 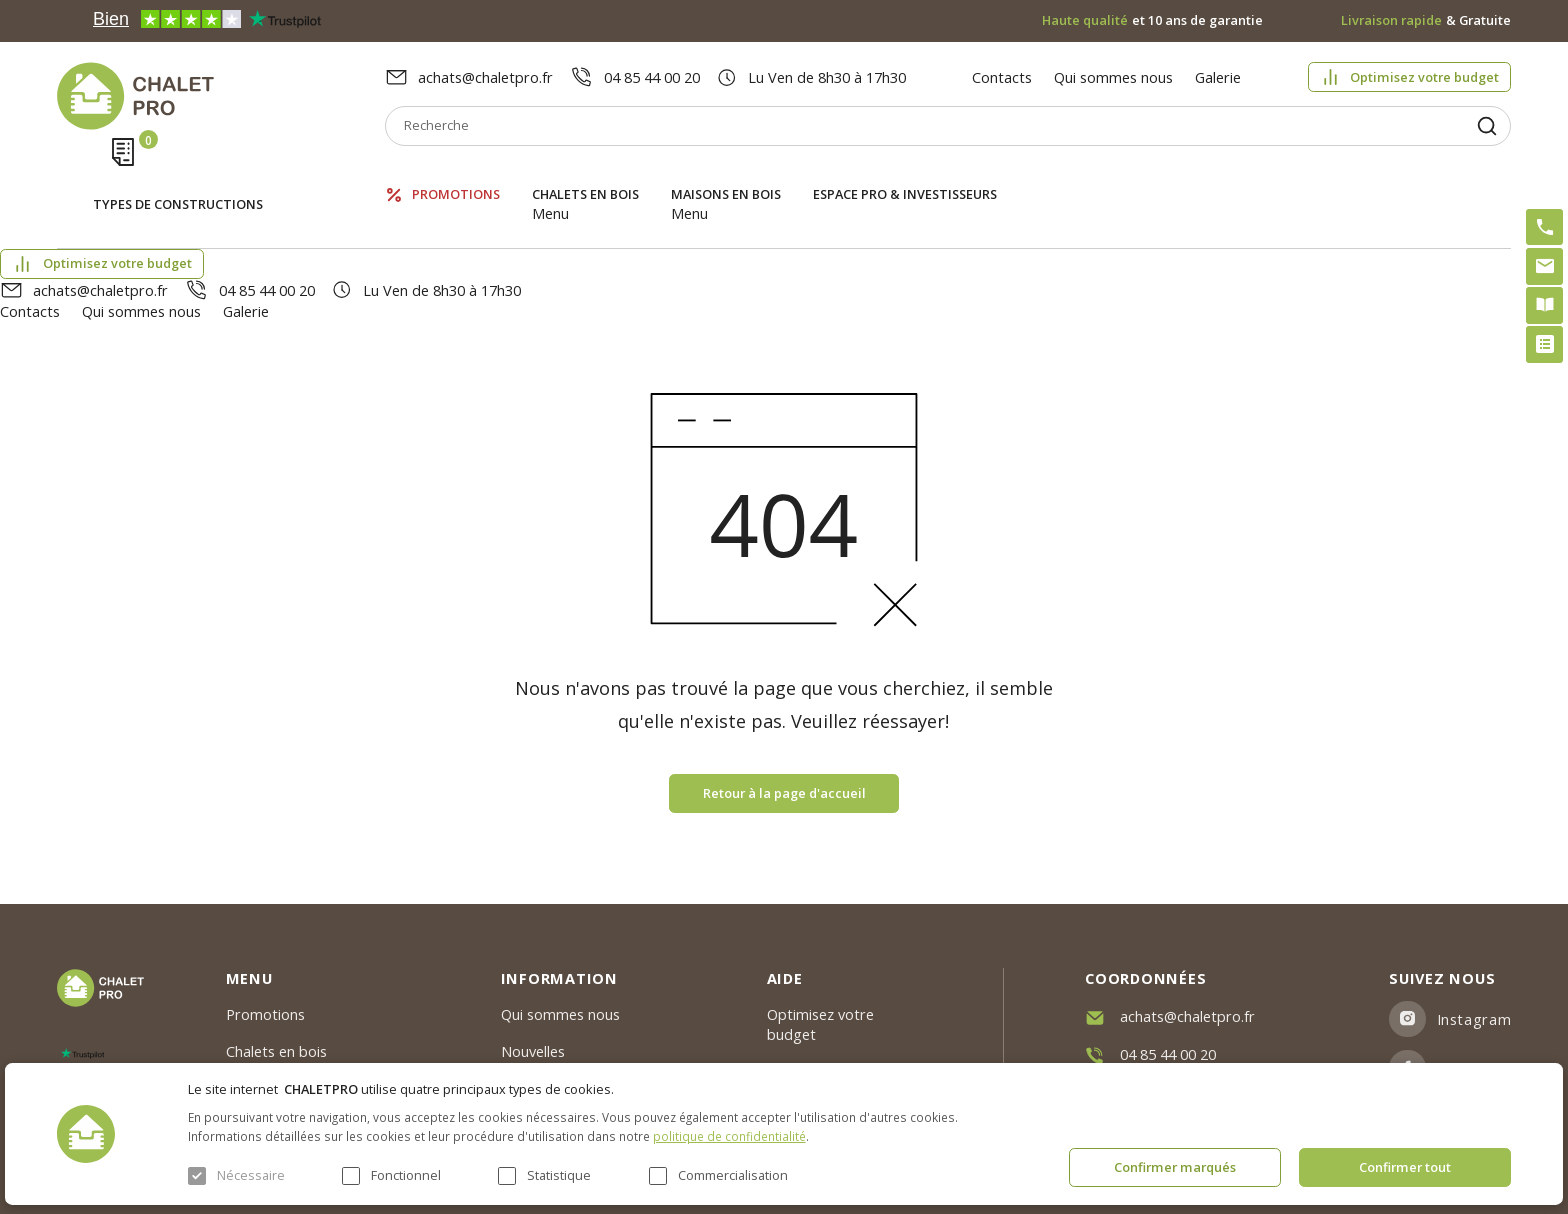 What do you see at coordinates (821, 1056) in the screenshot?
I see `Montage rapide` at bounding box center [821, 1056].